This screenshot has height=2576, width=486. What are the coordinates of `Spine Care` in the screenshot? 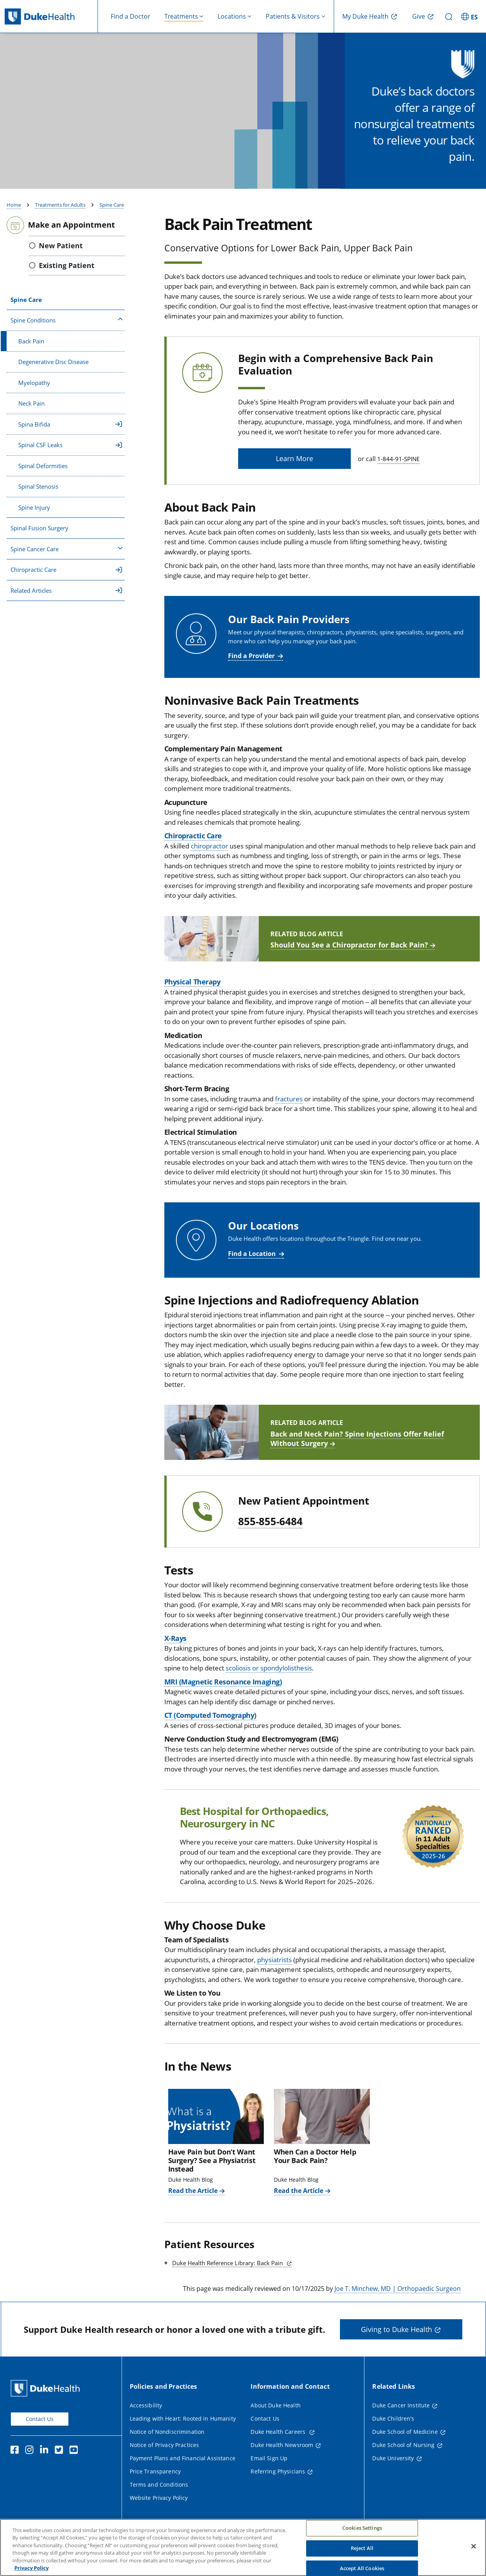 It's located at (111, 214).